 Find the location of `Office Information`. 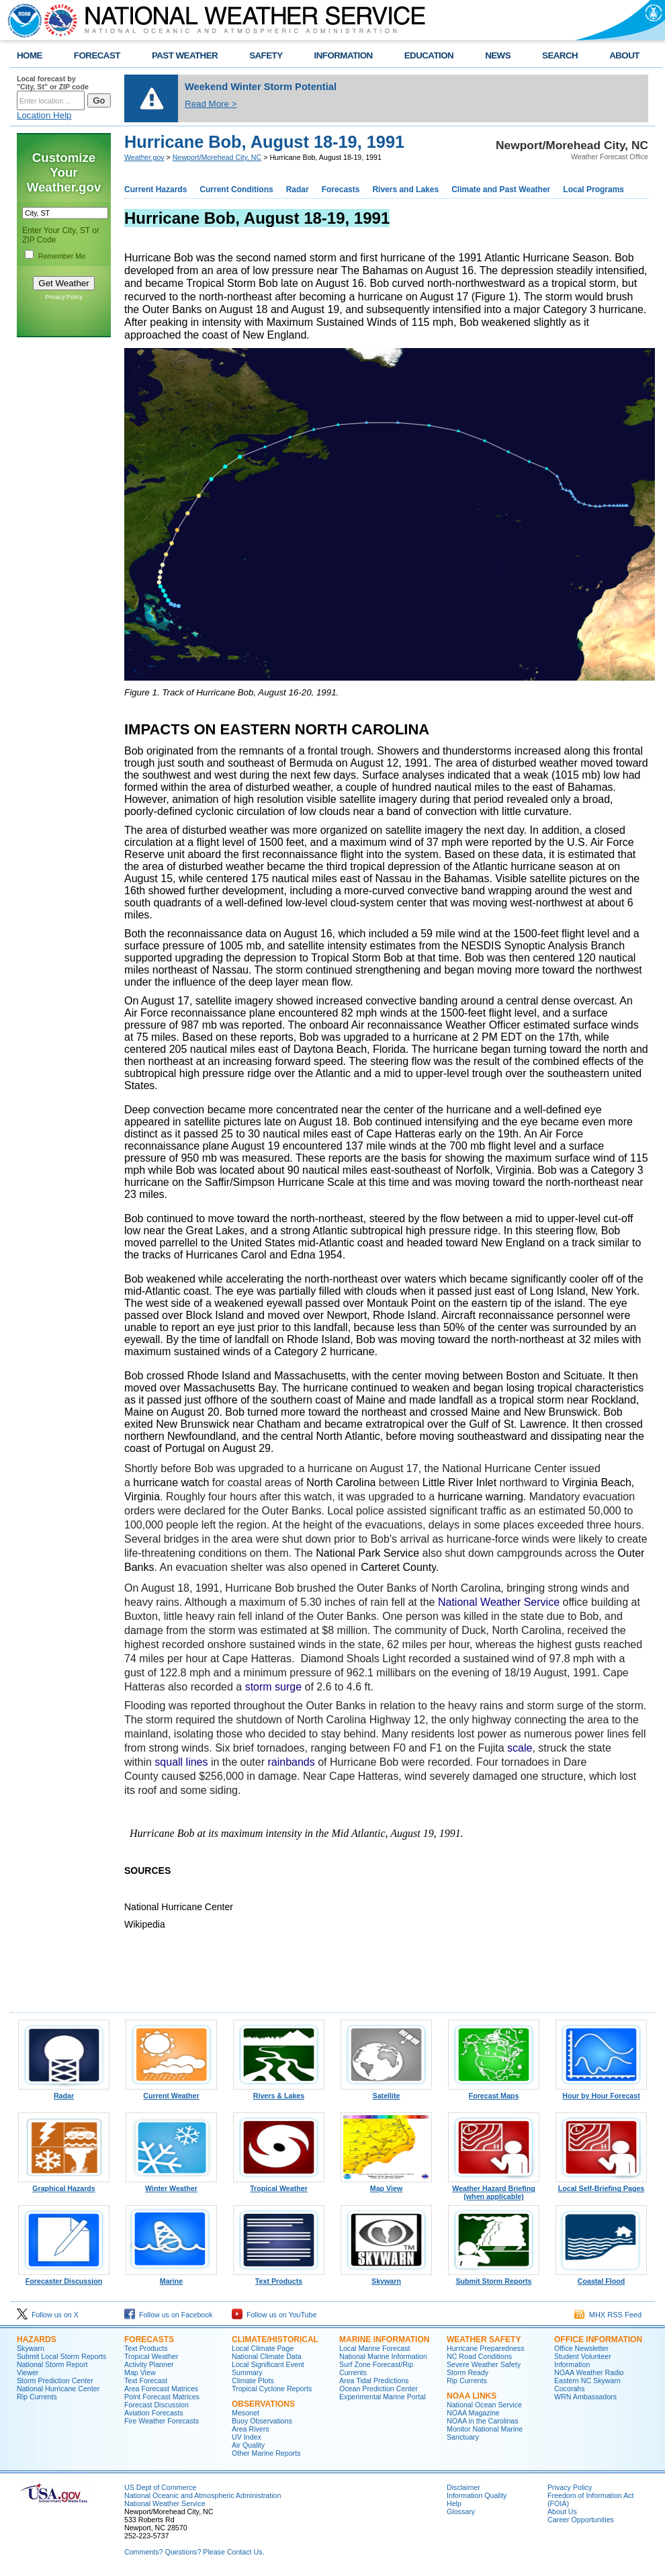

Office Information is located at coordinates (598, 2339).